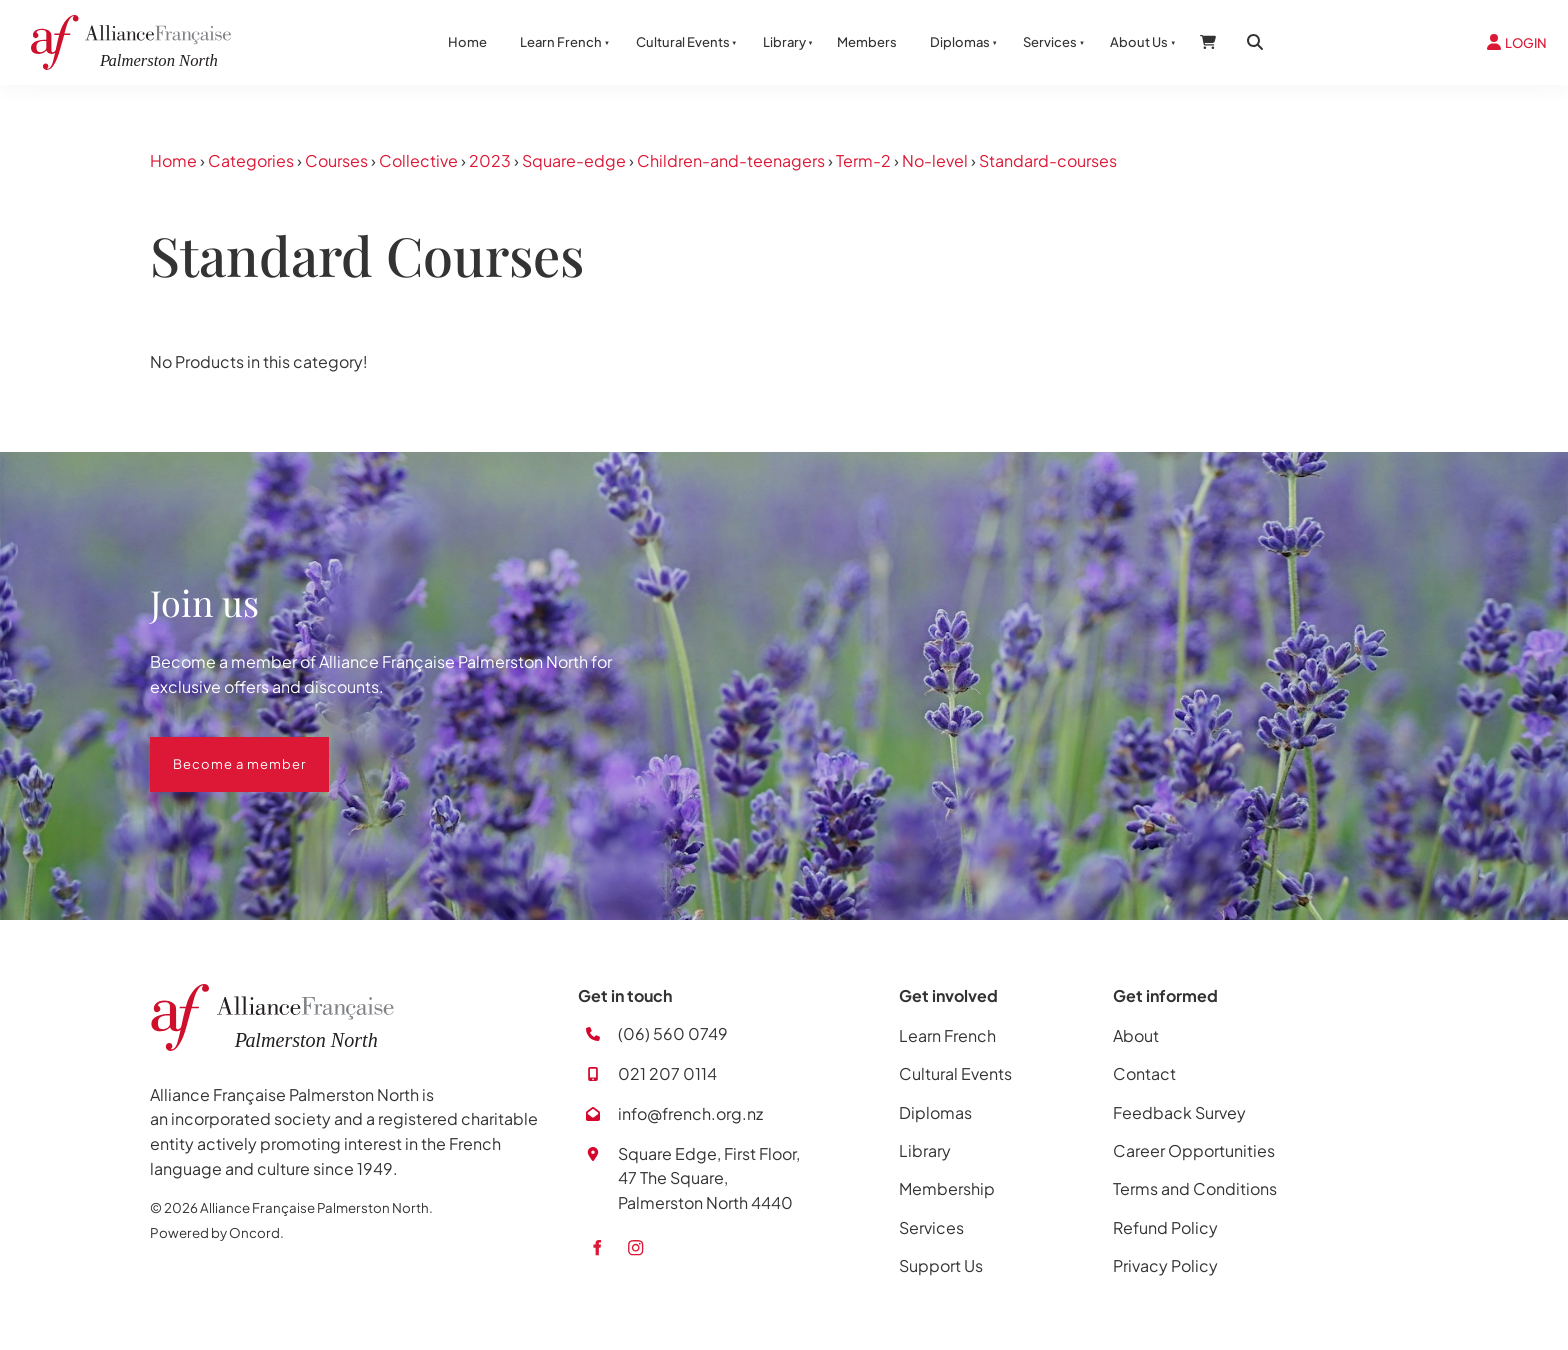  I want to click on Categories, so click(251, 160).